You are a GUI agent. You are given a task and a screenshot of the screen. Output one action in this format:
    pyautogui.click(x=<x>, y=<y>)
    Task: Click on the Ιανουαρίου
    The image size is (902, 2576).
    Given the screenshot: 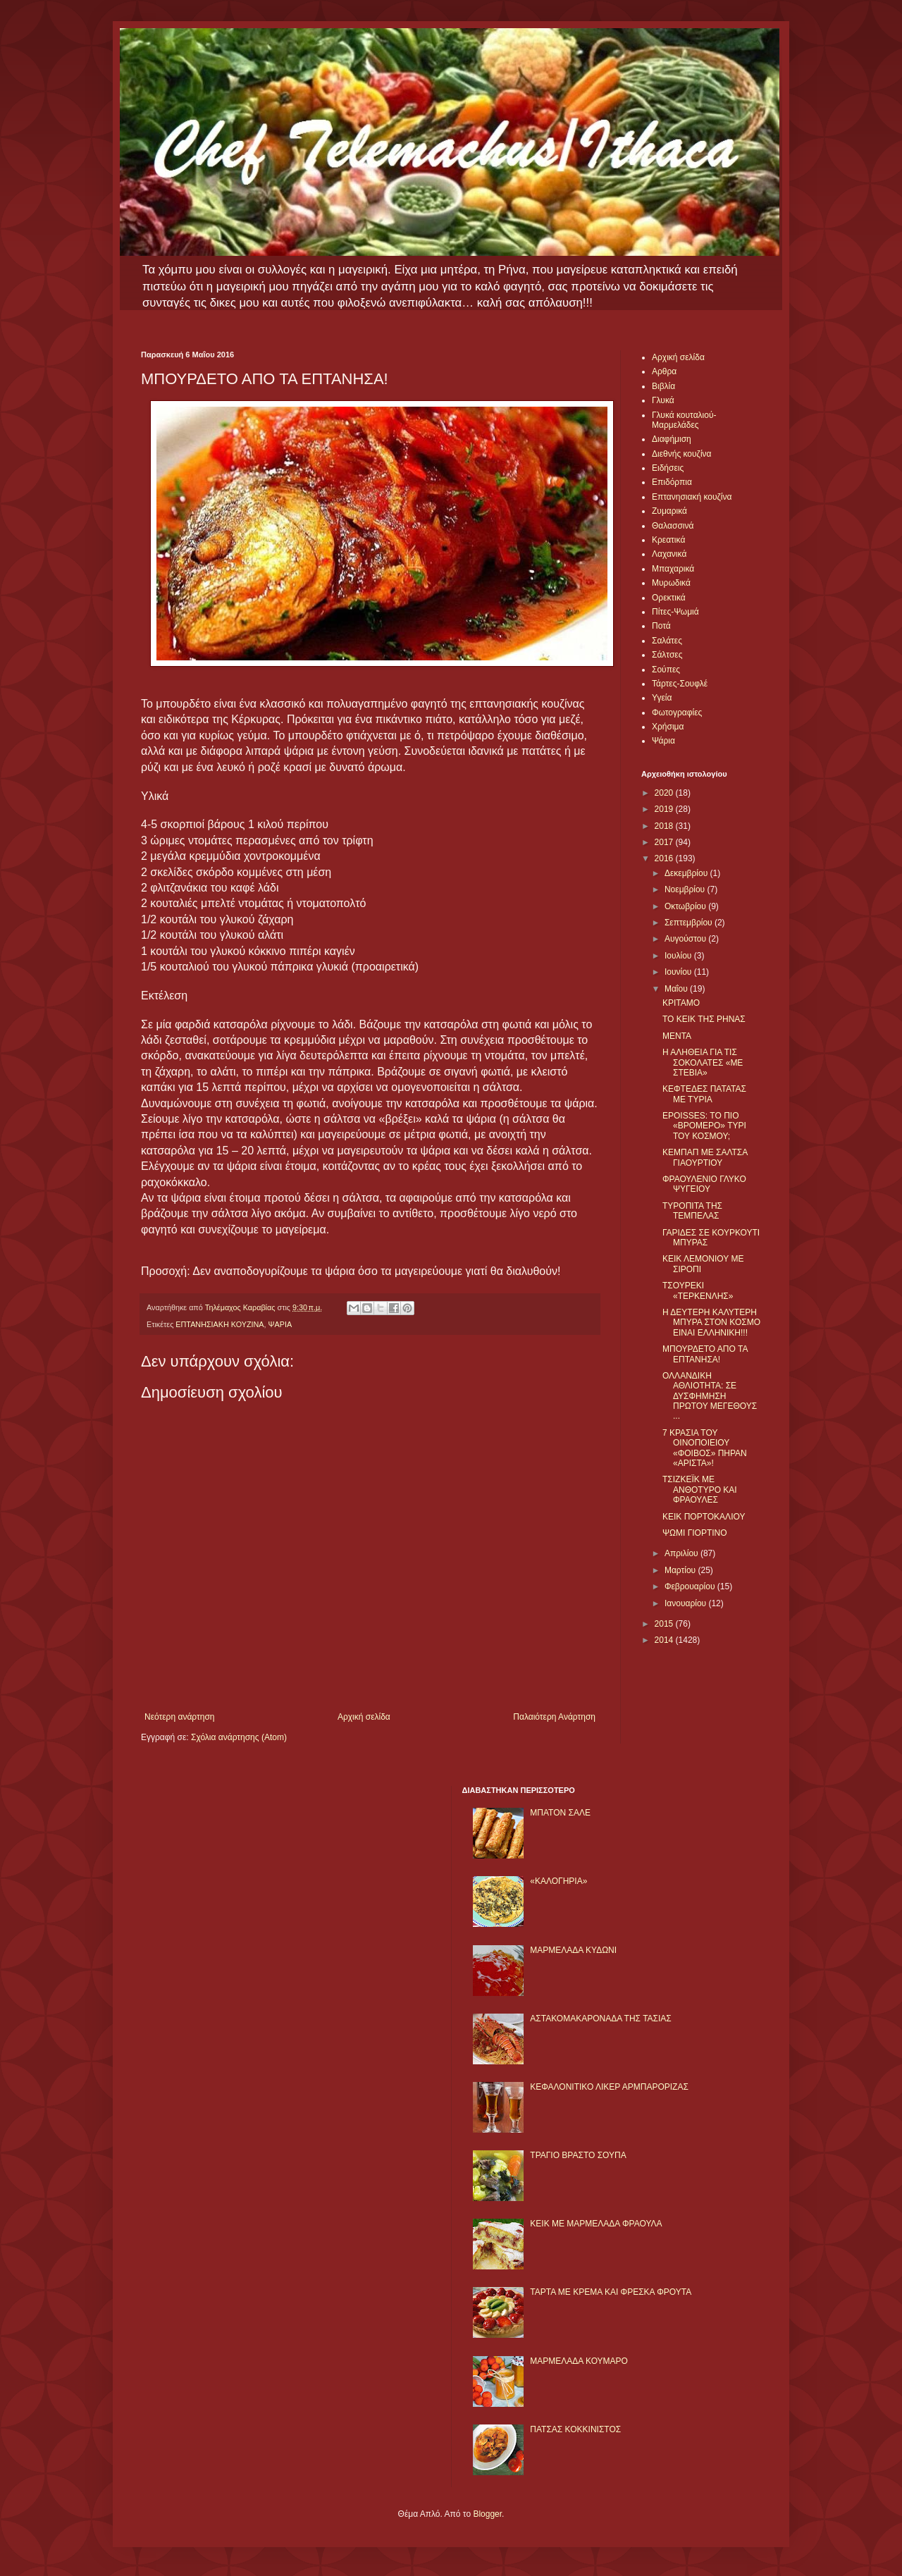 What is the action you would take?
    pyautogui.click(x=687, y=1603)
    